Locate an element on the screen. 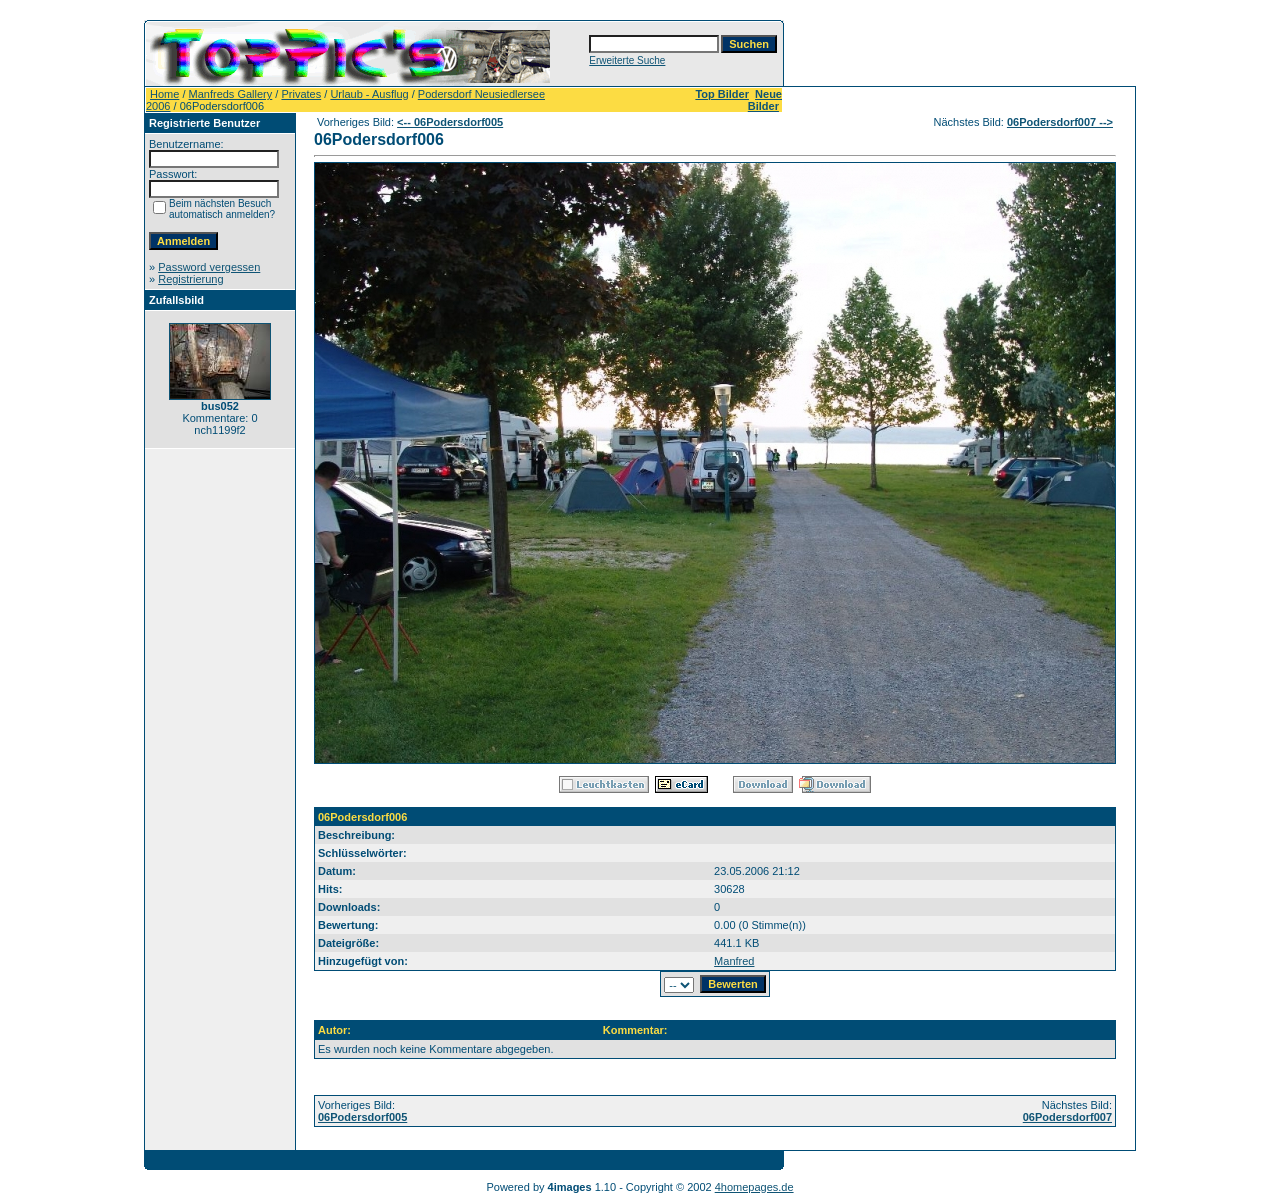 This screenshot has width=1280, height=1204. Manfreds Gallery is located at coordinates (231, 94).